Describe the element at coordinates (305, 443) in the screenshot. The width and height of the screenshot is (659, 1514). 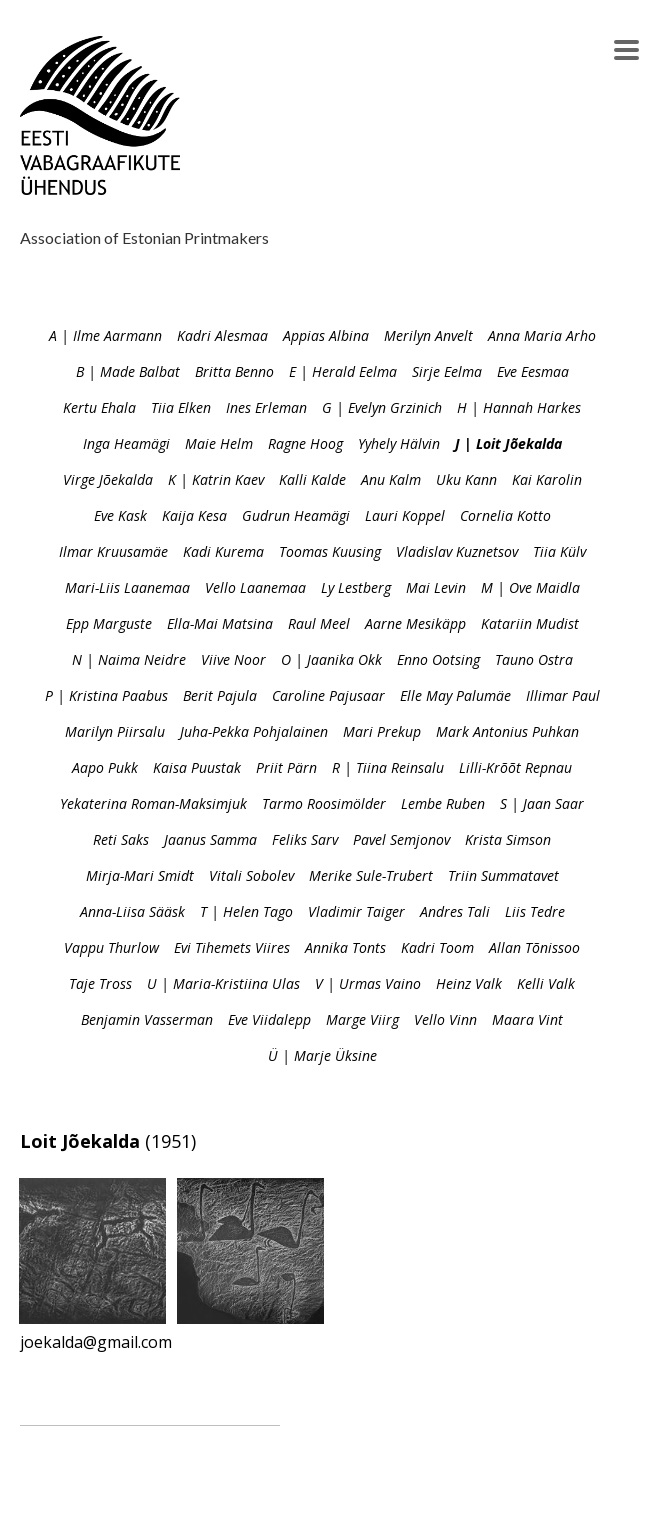
I see `Ragne Hoog` at that location.